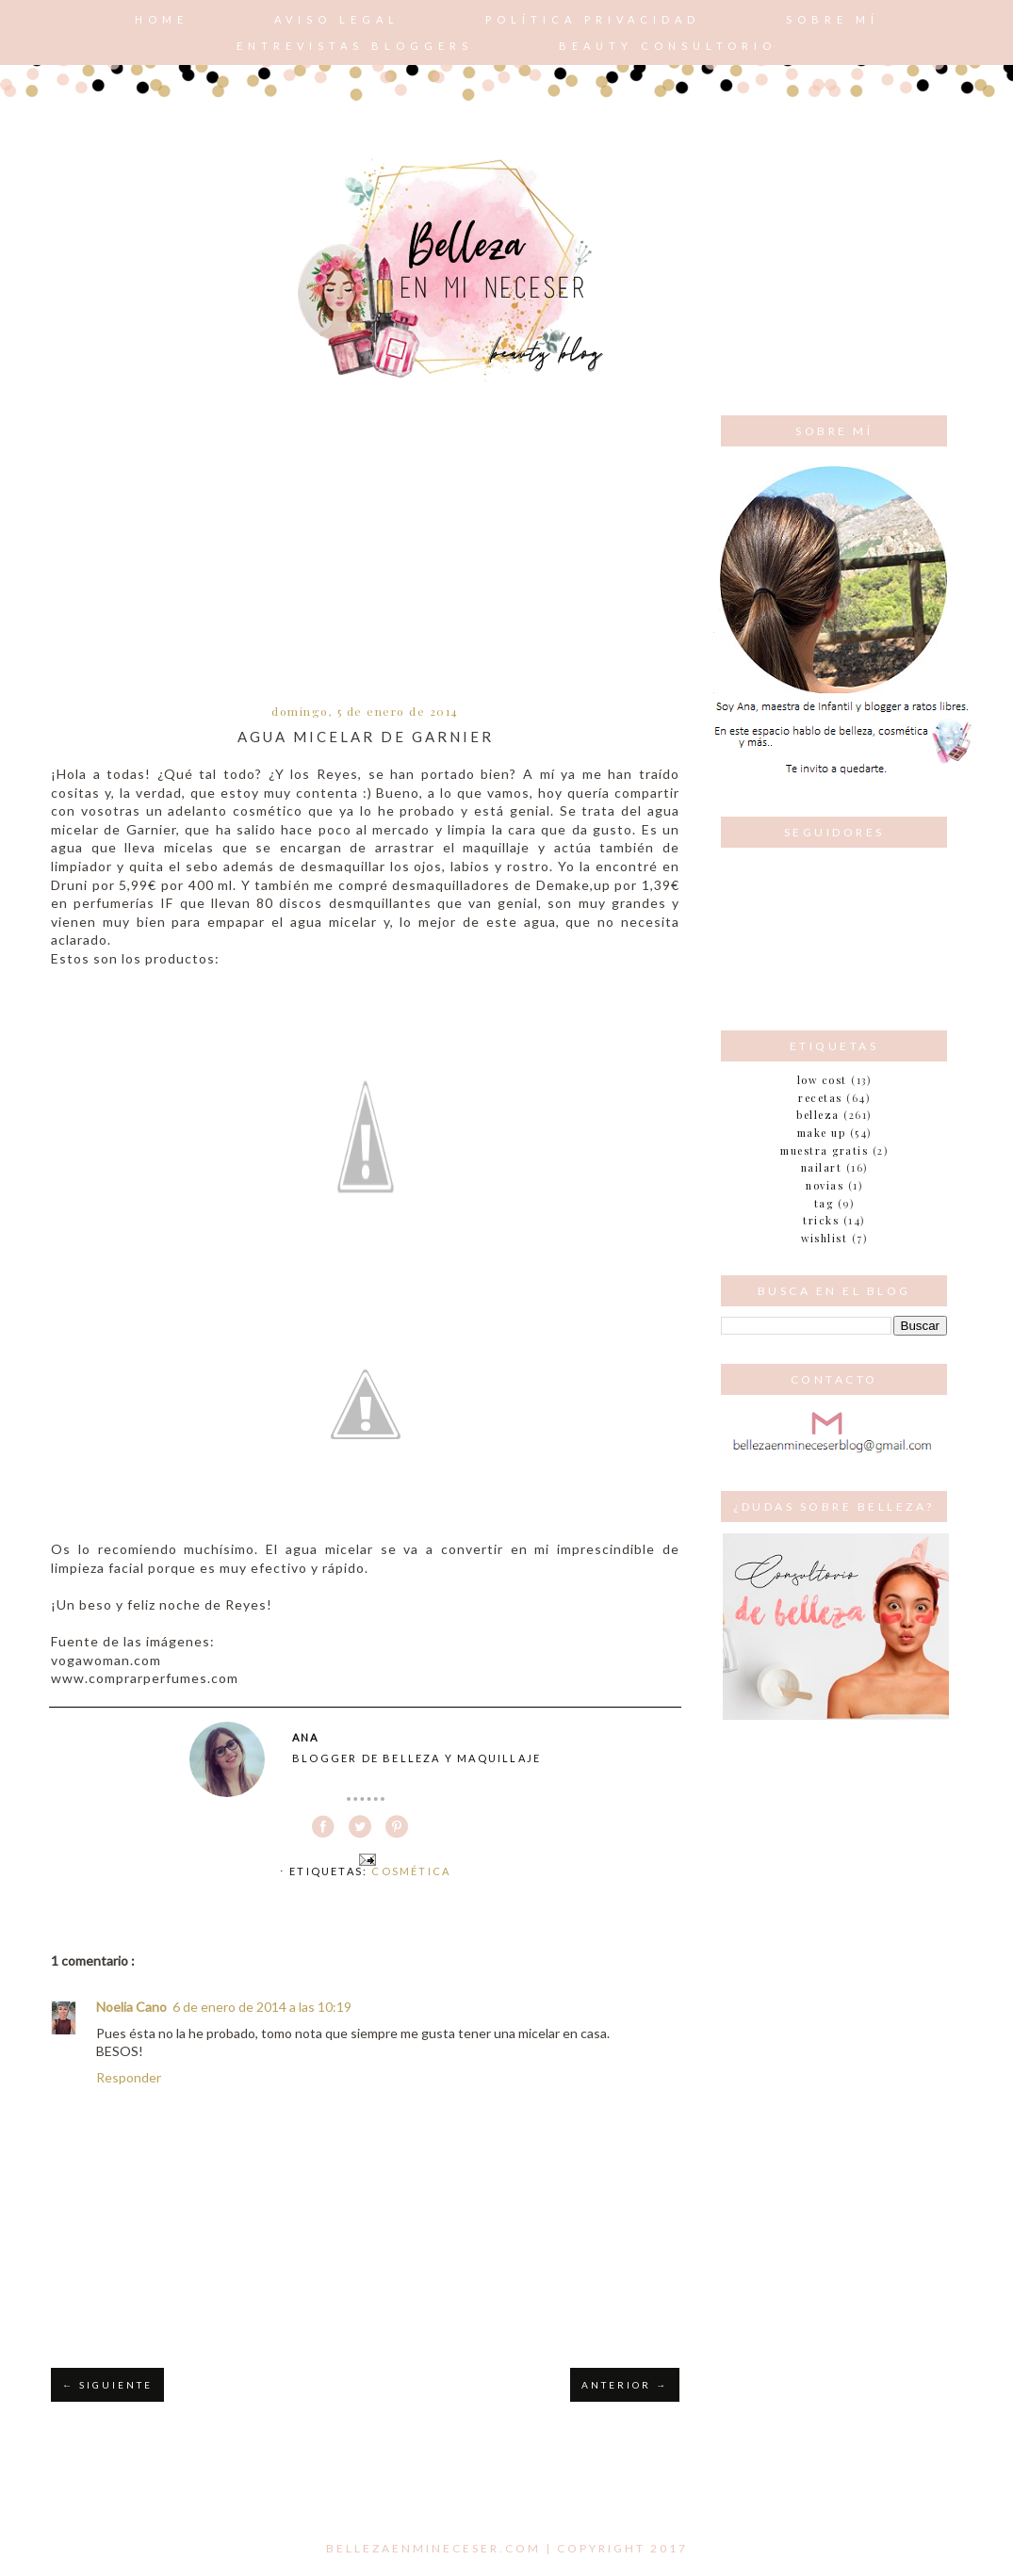 The height and width of the screenshot is (2576, 1013). I want to click on tag, so click(824, 1203).